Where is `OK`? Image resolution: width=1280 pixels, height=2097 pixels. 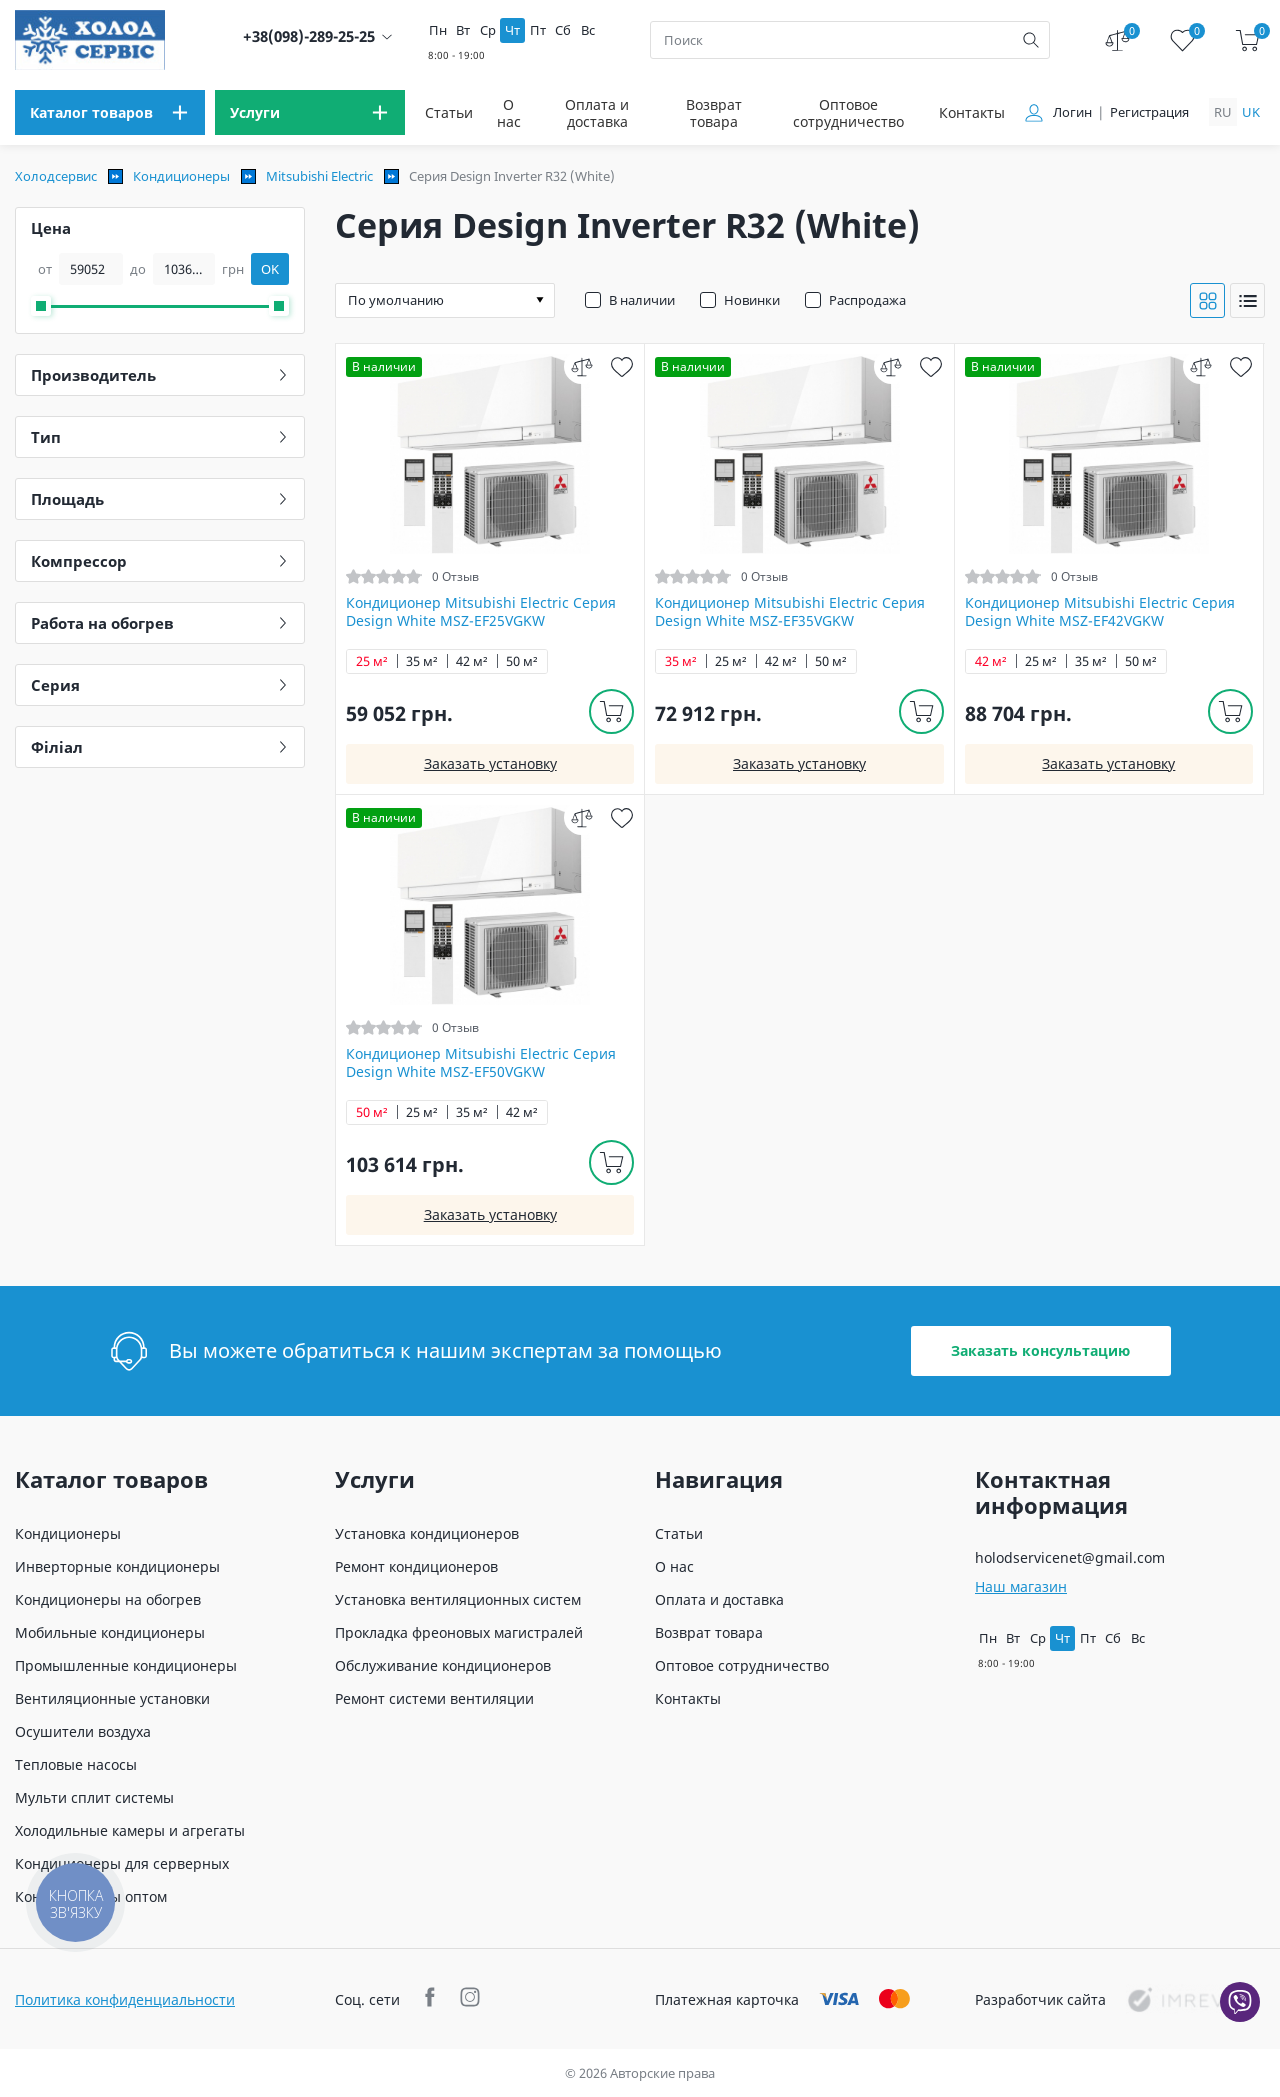 OK is located at coordinates (270, 269).